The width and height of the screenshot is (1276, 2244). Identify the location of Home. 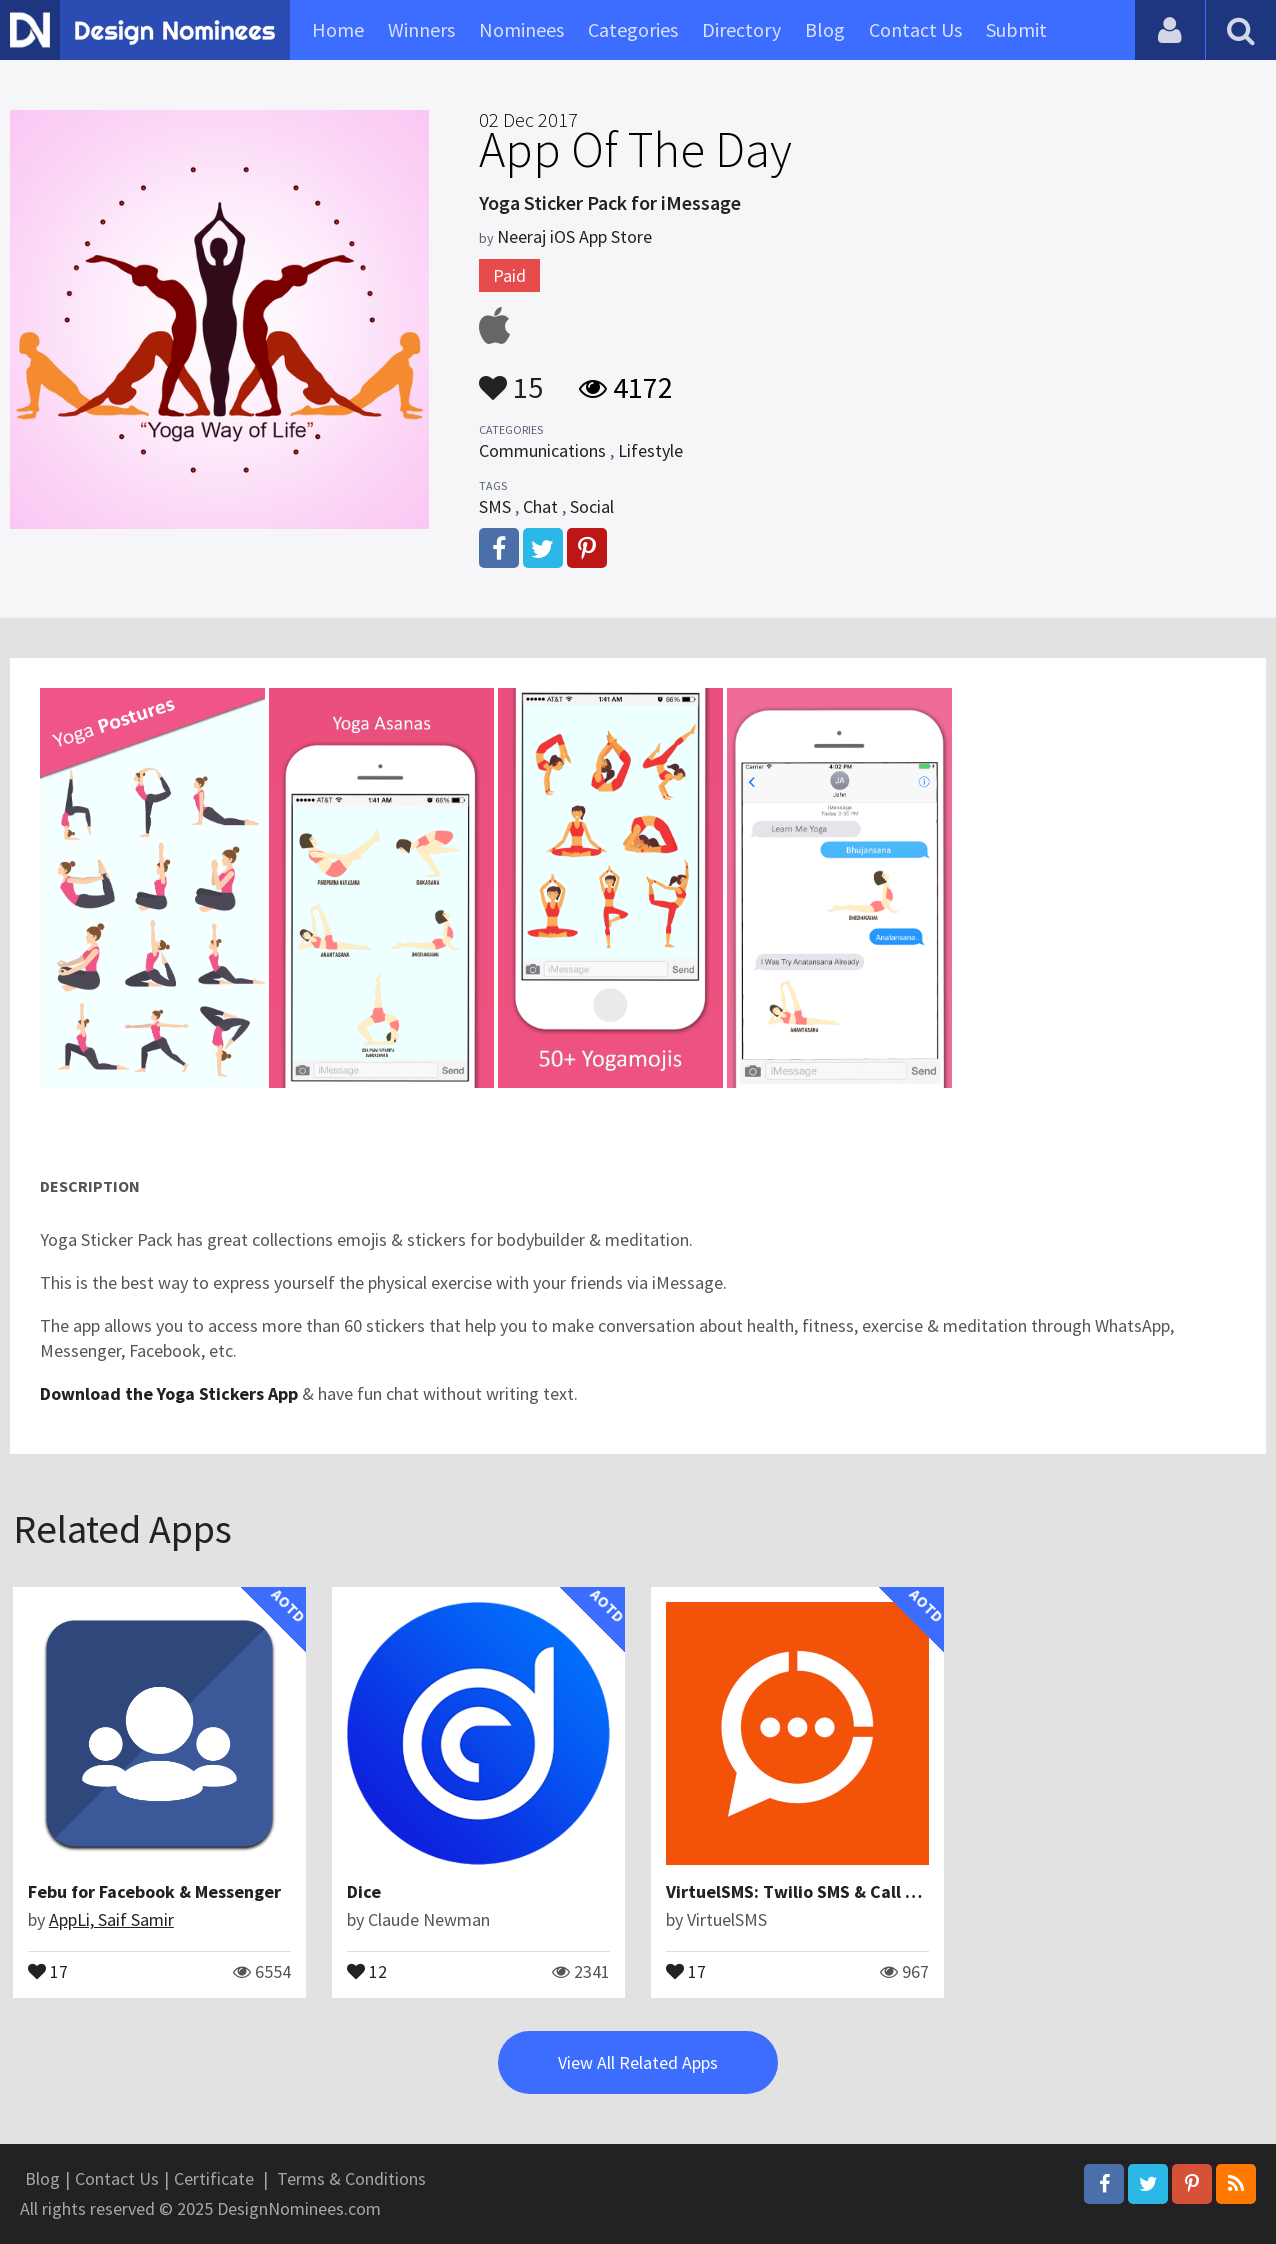
(338, 29).